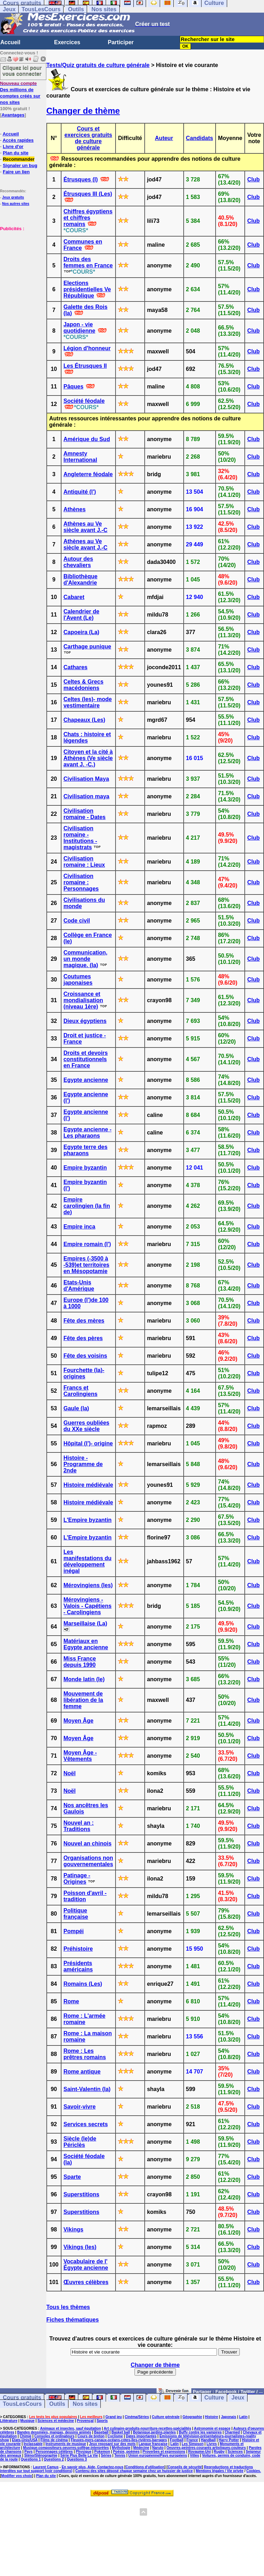 This screenshot has height=2576, width=264. I want to click on Tests/Quiz gratuits de culture générale, so click(98, 65).